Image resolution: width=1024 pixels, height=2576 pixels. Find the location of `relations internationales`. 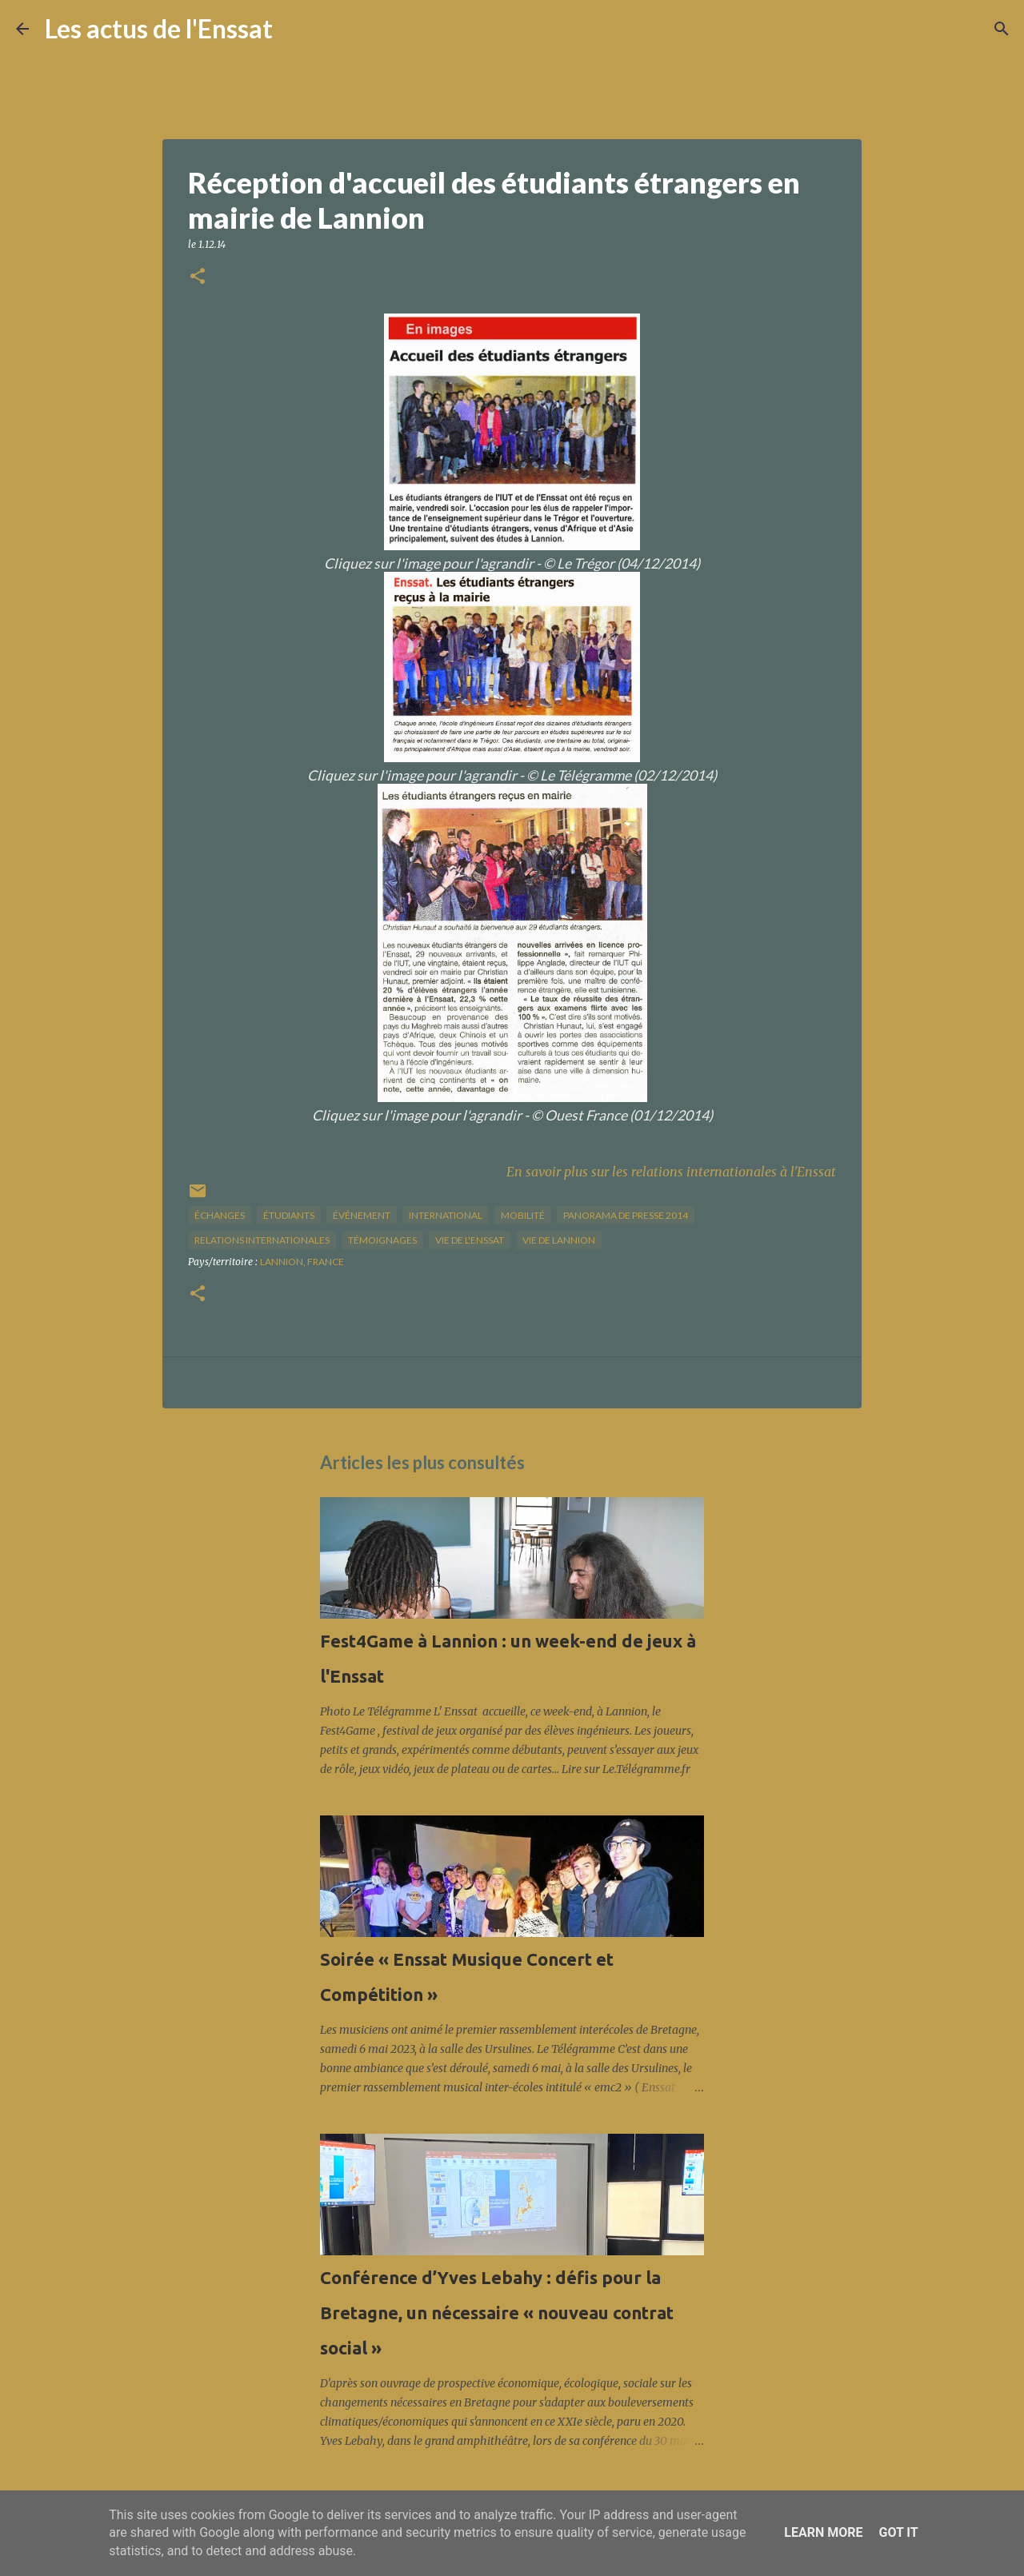

relations internationales is located at coordinates (262, 1240).